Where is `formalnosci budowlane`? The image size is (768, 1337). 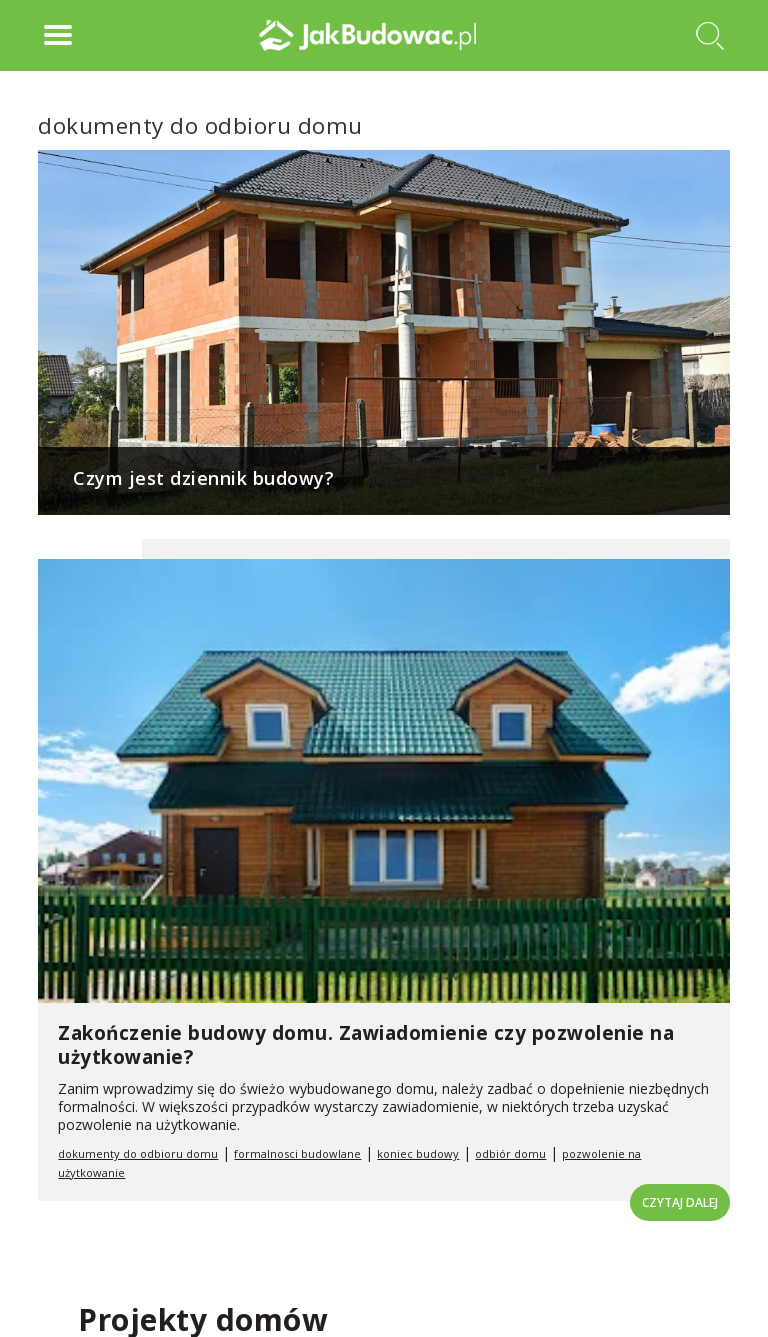
formalnosci budowlane is located at coordinates (297, 1153).